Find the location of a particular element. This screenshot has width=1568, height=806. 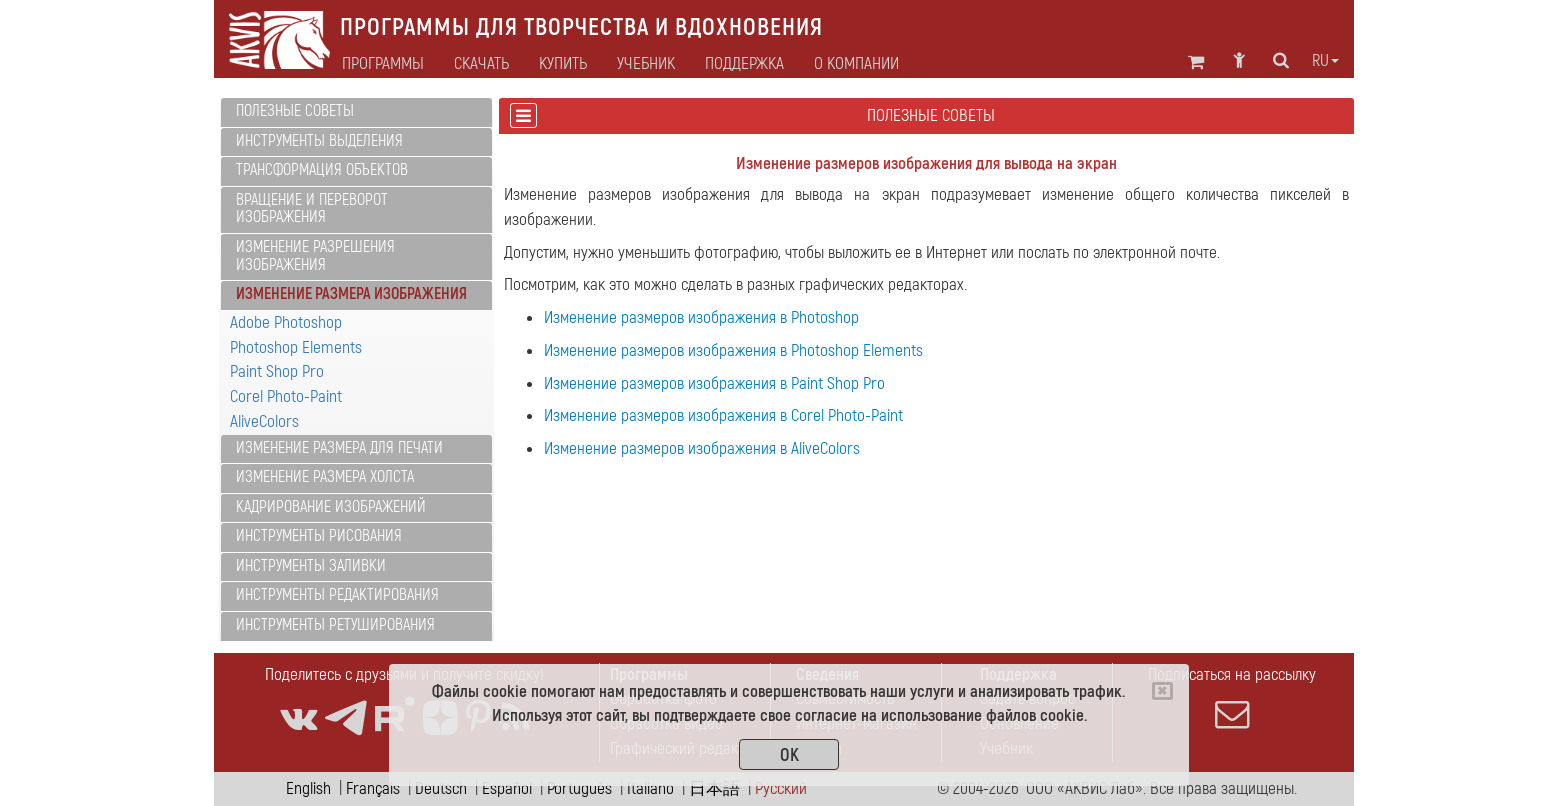

Corel Photo-Paint is located at coordinates (286, 396).